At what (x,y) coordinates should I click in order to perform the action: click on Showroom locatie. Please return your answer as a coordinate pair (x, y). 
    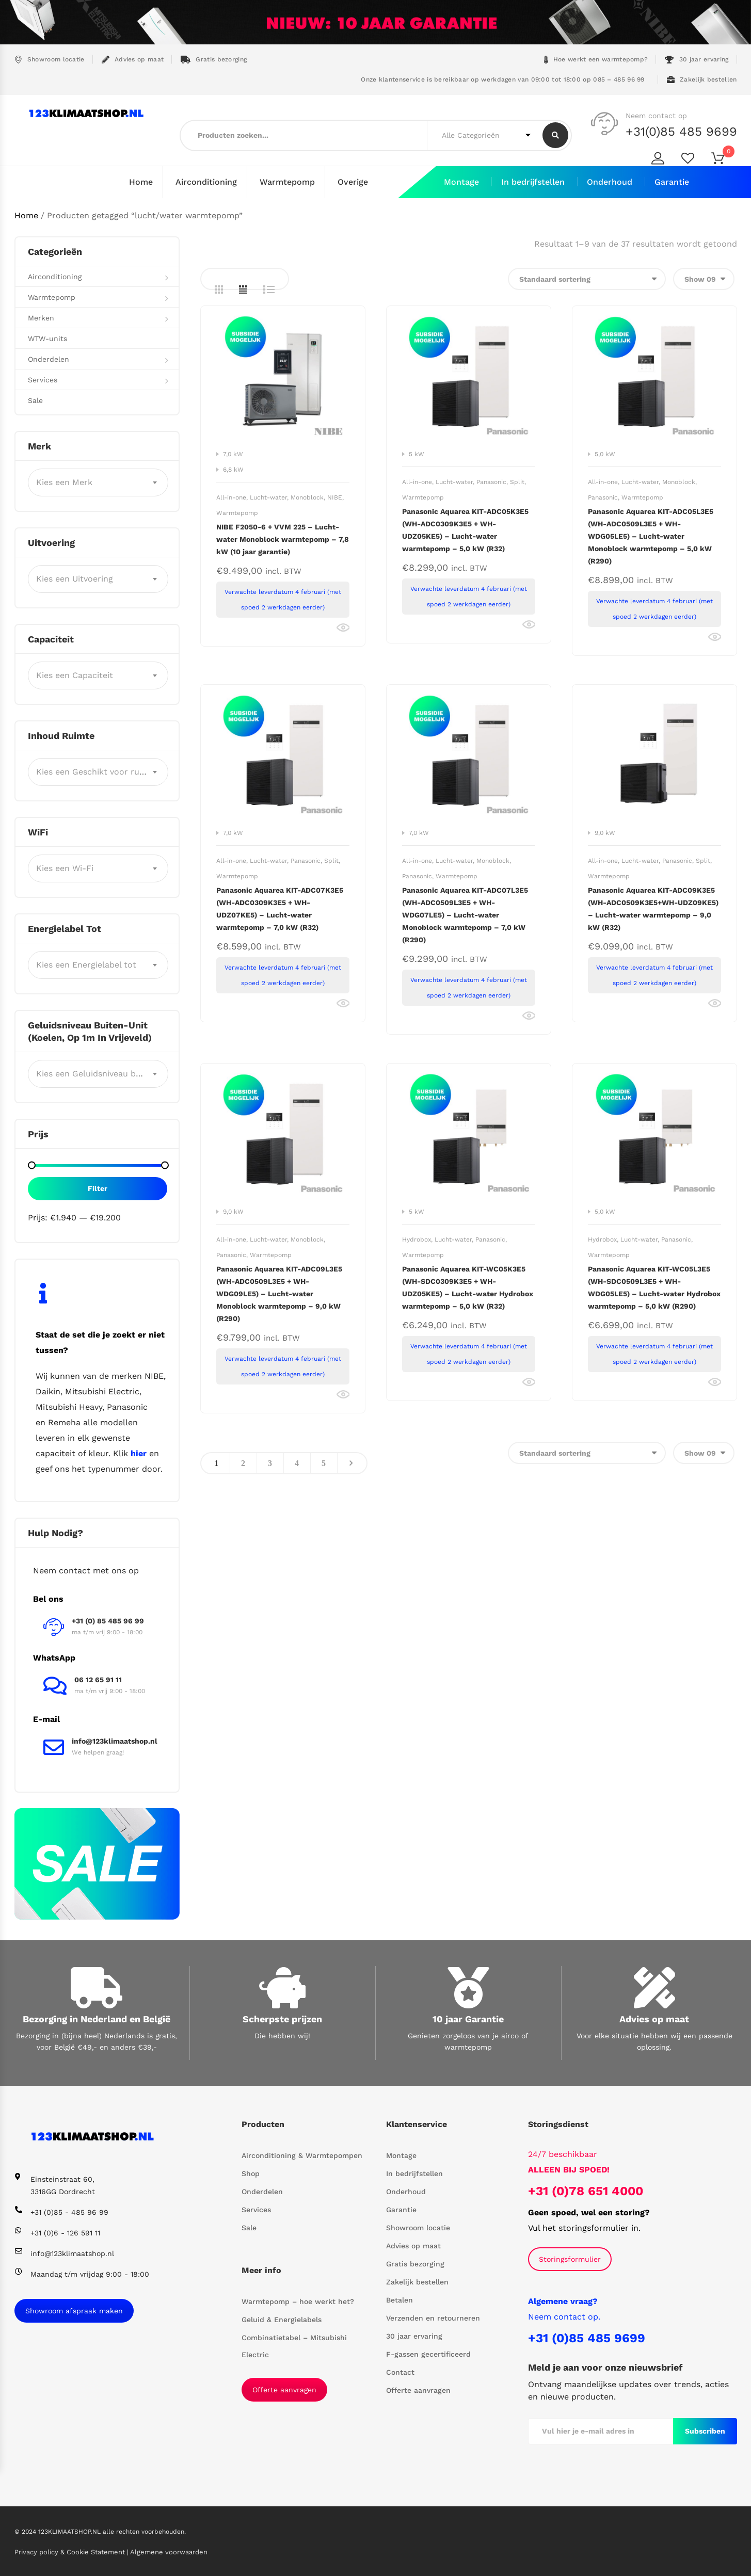
    Looking at the image, I should click on (49, 60).